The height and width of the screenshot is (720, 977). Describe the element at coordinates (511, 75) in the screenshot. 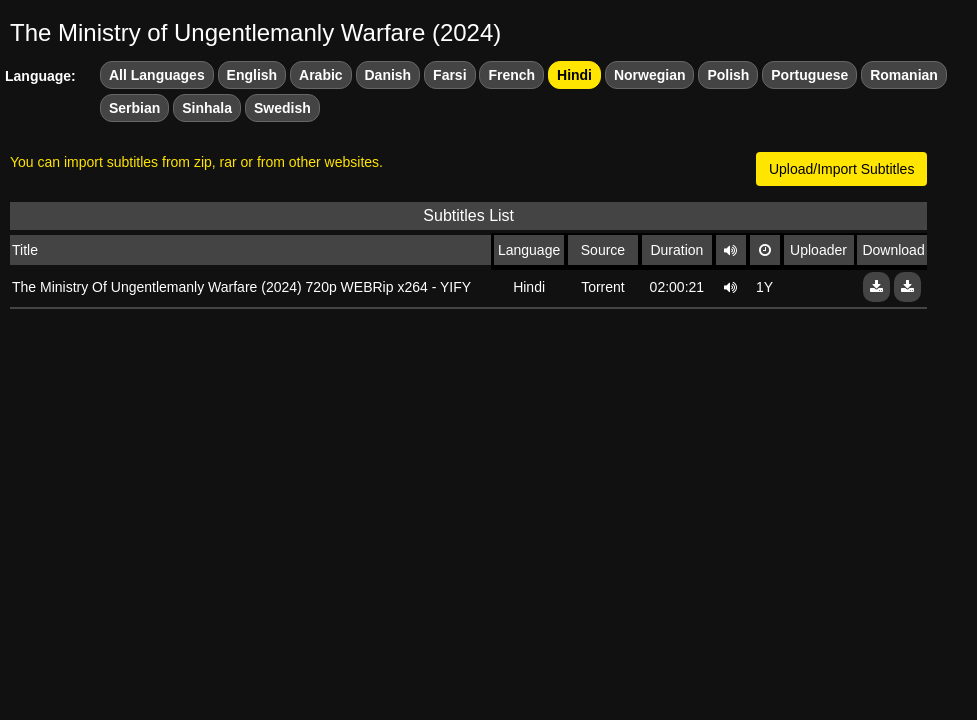

I see `French` at that location.